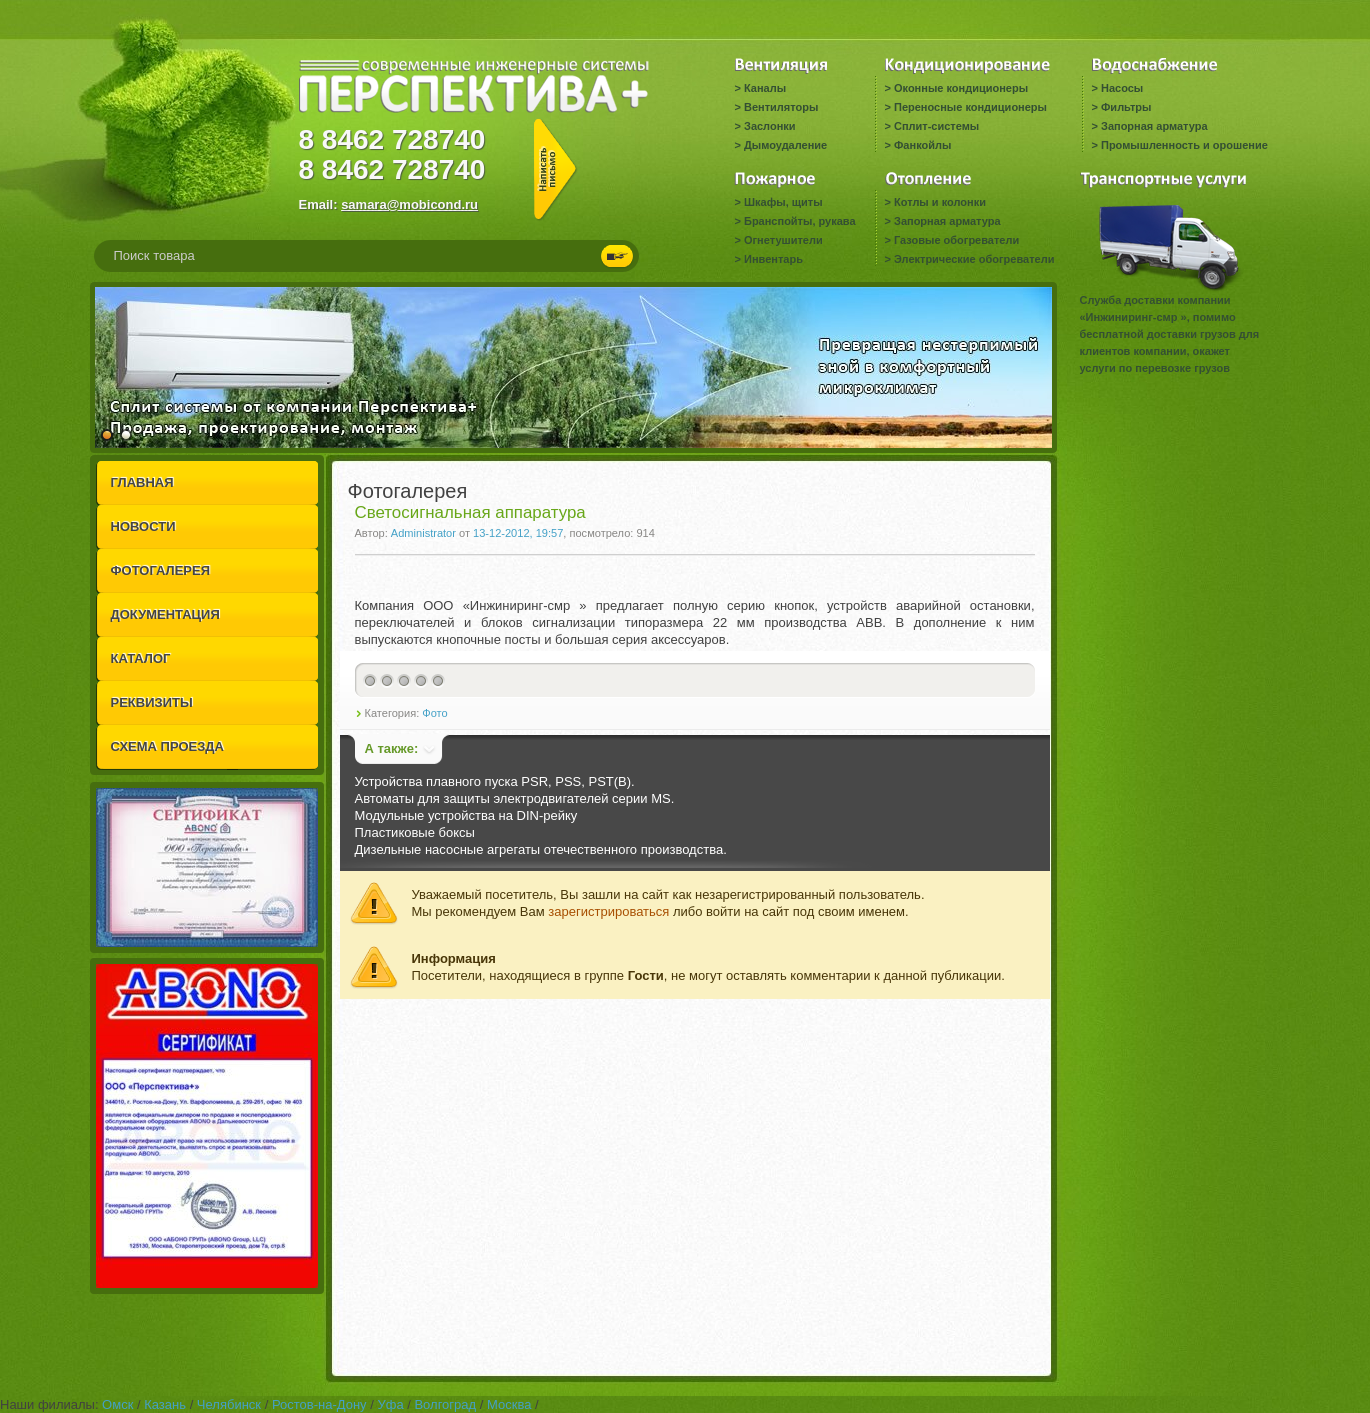 Image resolution: width=1370 pixels, height=1413 pixels. What do you see at coordinates (783, 202) in the screenshot?
I see `Шкафы, щиты` at bounding box center [783, 202].